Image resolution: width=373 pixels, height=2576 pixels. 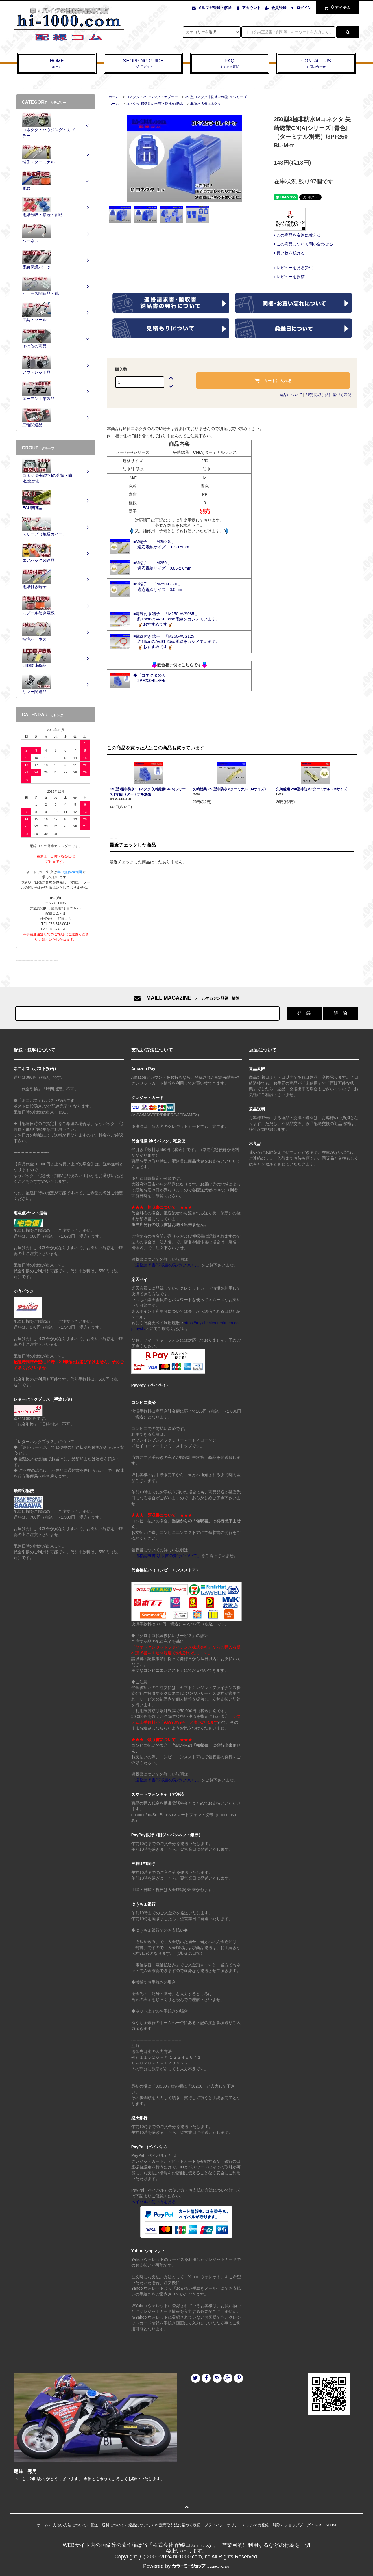 I want to click on 支払い方法について, so click(x=69, y=2525).